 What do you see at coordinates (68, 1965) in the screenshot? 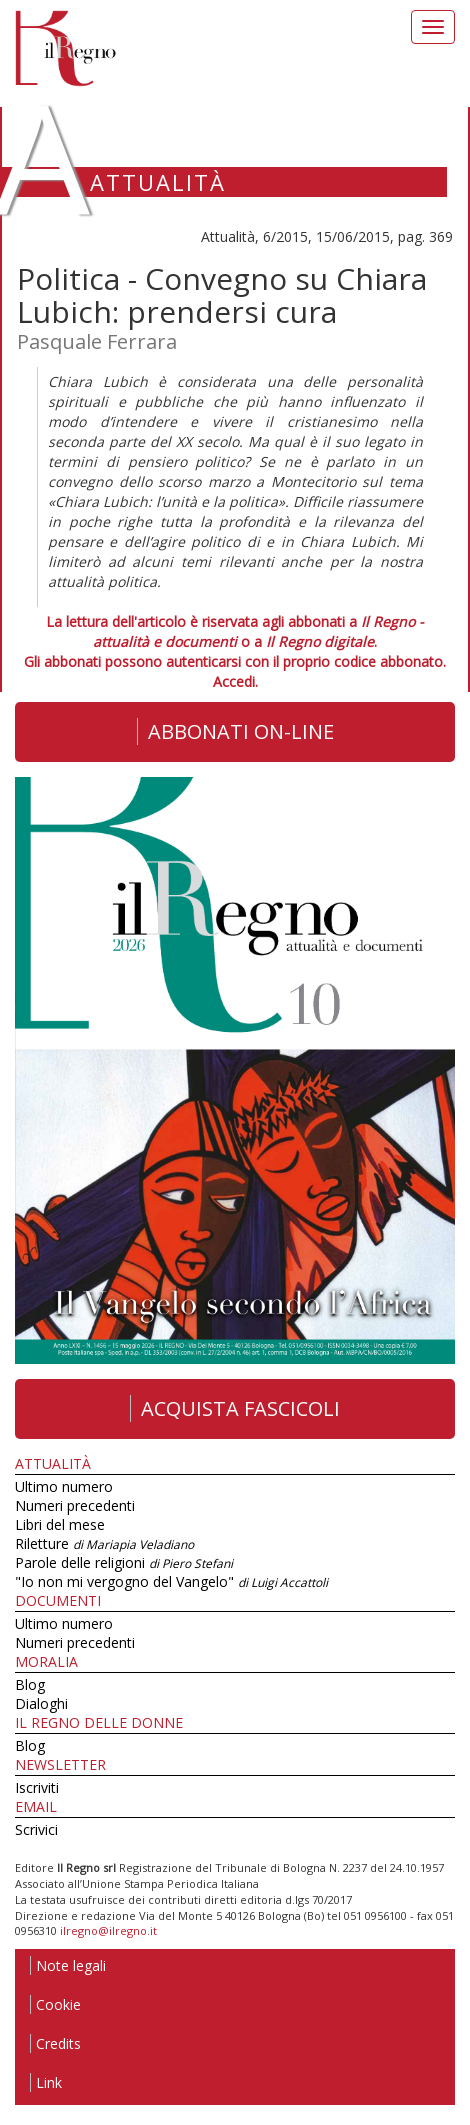
I see `Note legali` at bounding box center [68, 1965].